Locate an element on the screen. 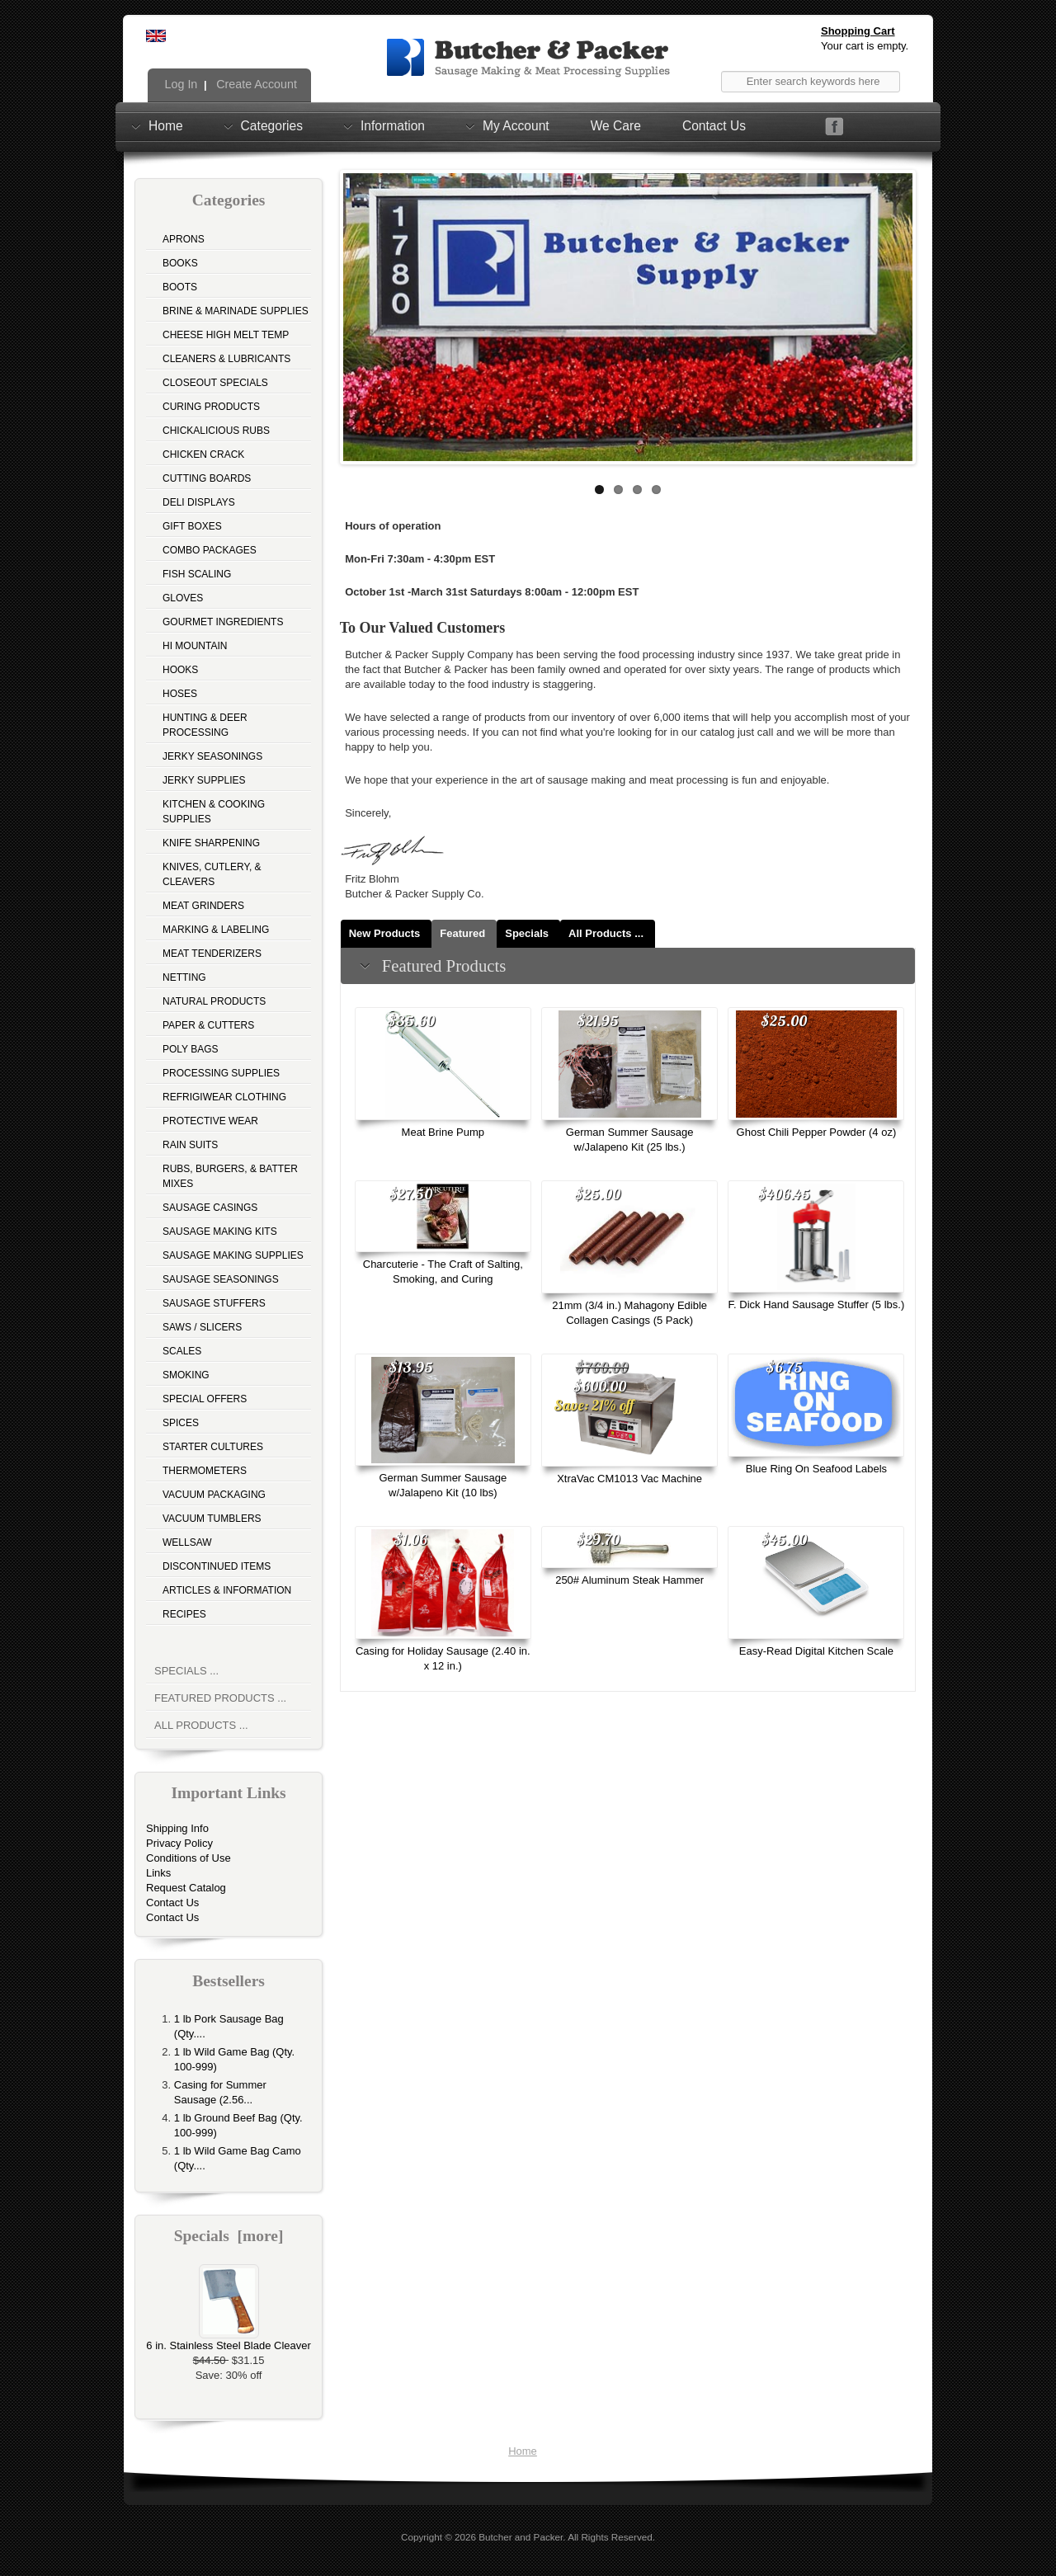 This screenshot has height=2576, width=1056. Scales is located at coordinates (182, 1351).